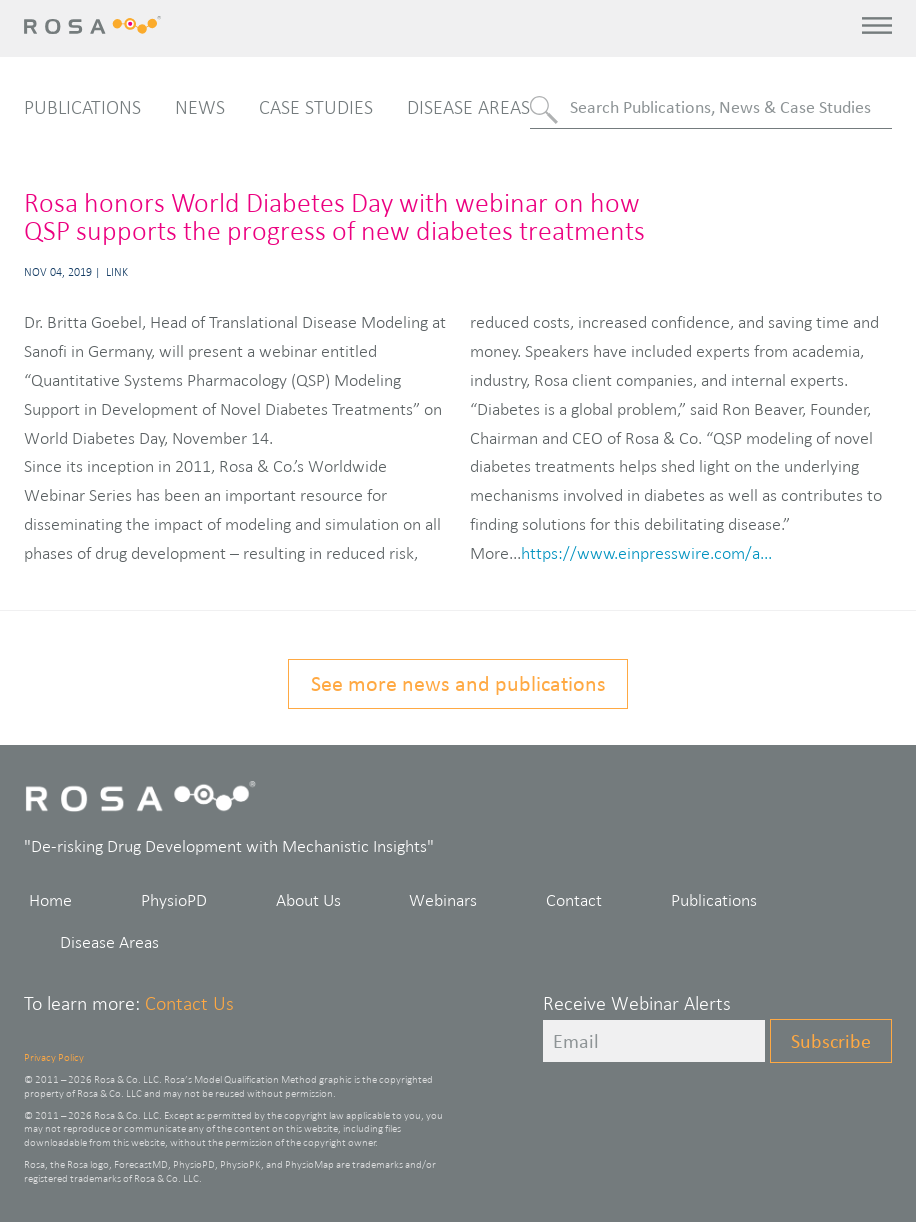 The image size is (916, 1222). What do you see at coordinates (443, 900) in the screenshot?
I see `Webinars` at bounding box center [443, 900].